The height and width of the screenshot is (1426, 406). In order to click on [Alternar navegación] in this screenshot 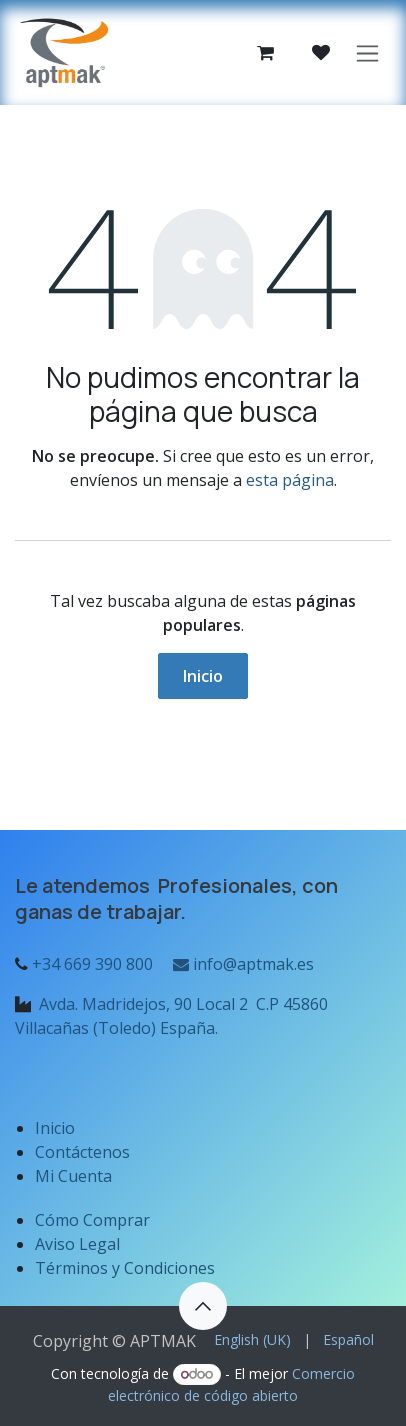, I will do `click(367, 52)`.